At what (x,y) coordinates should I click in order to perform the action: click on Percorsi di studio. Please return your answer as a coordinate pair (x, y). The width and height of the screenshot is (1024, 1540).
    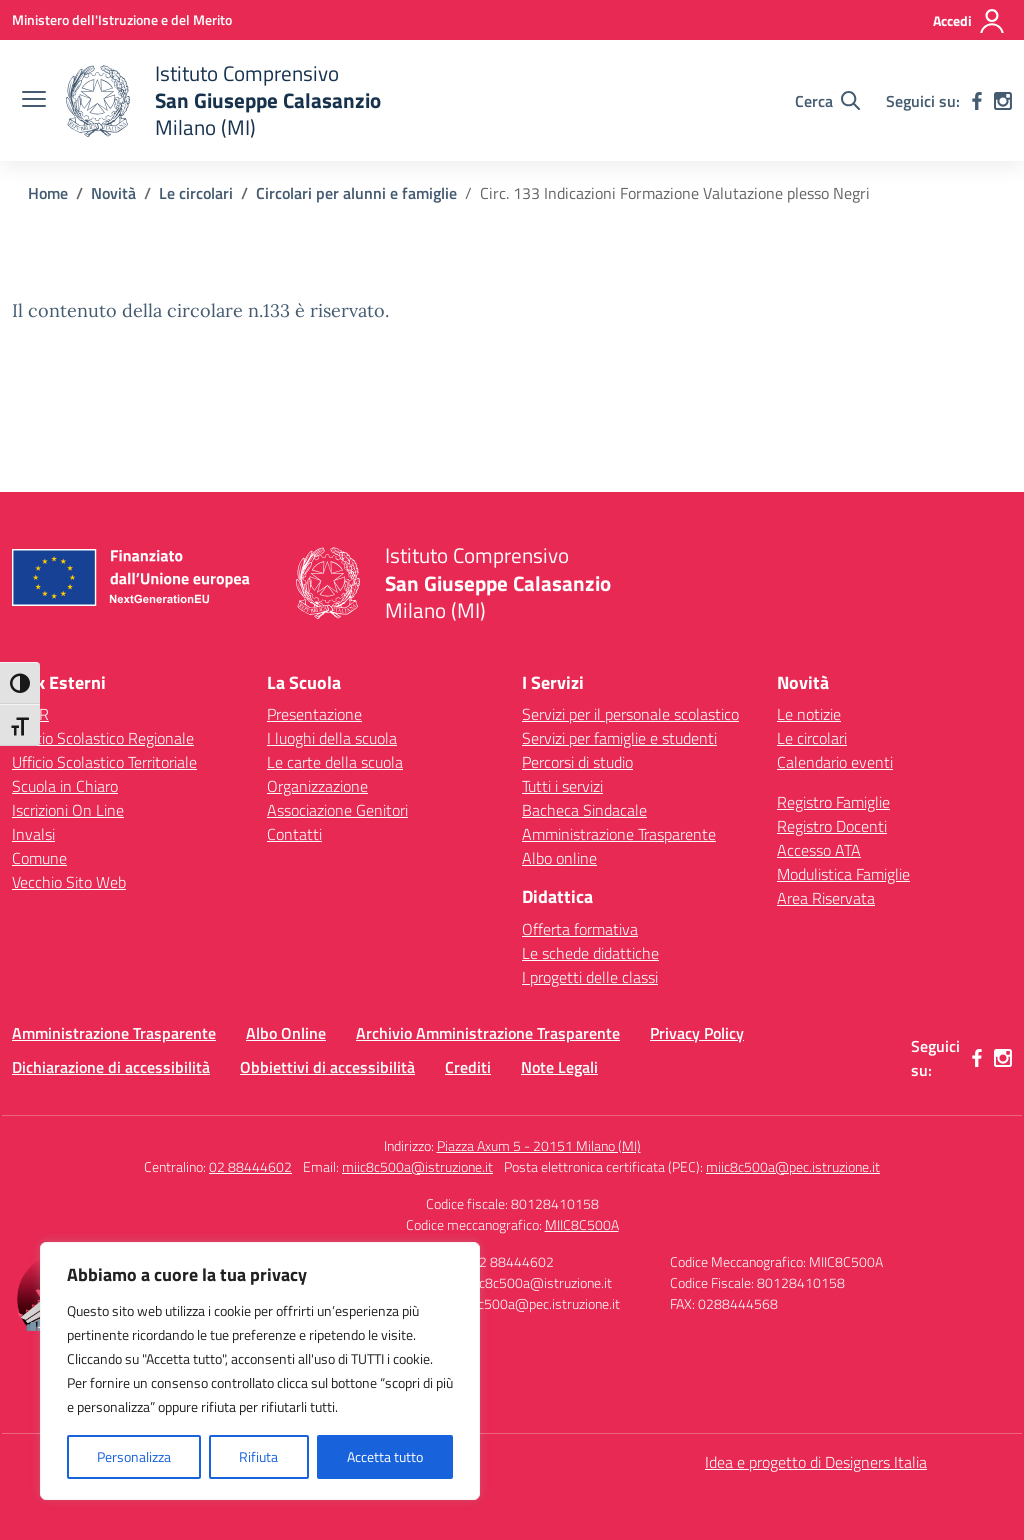
    Looking at the image, I should click on (577, 762).